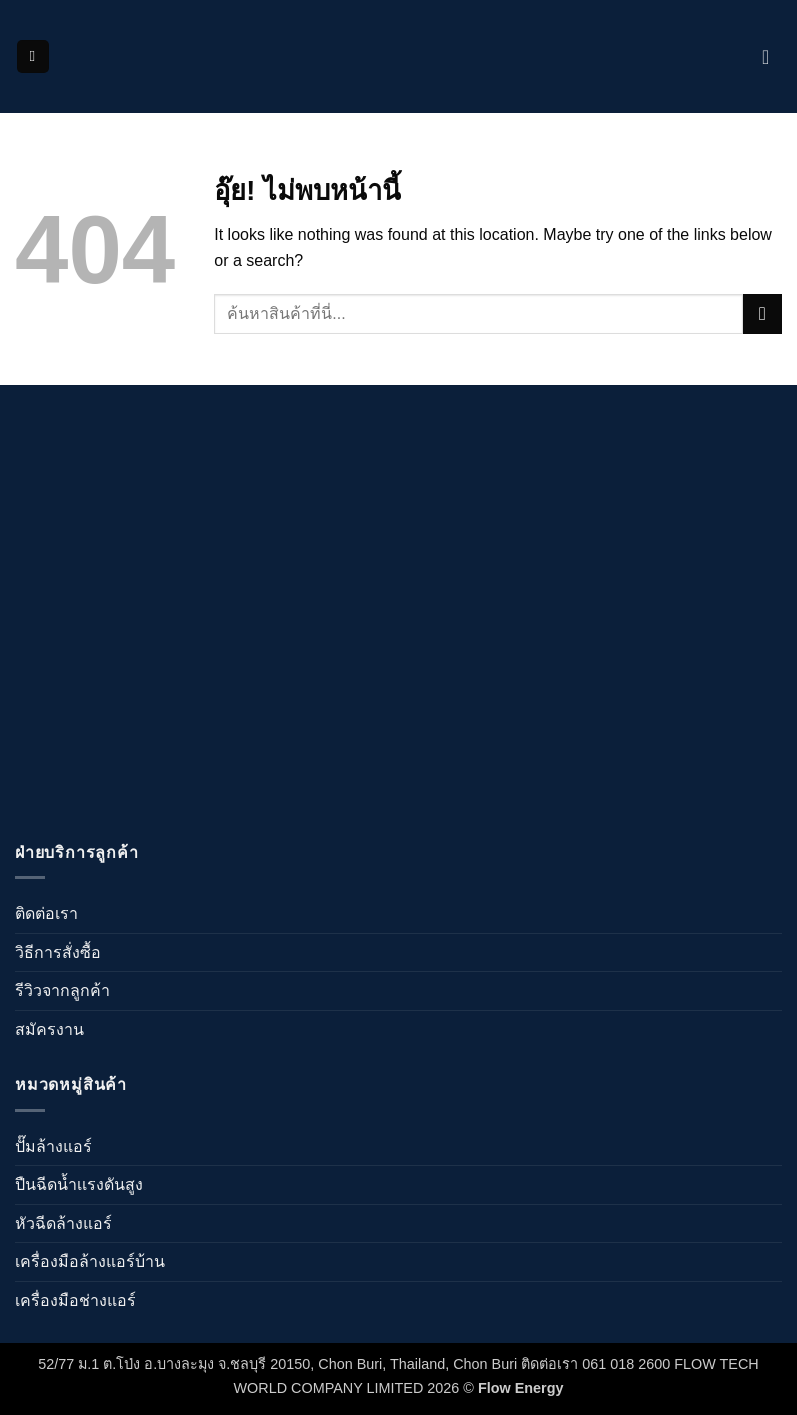 This screenshot has height=1415, width=797. I want to click on รีวิวจากลูกค้า, so click(62, 990).